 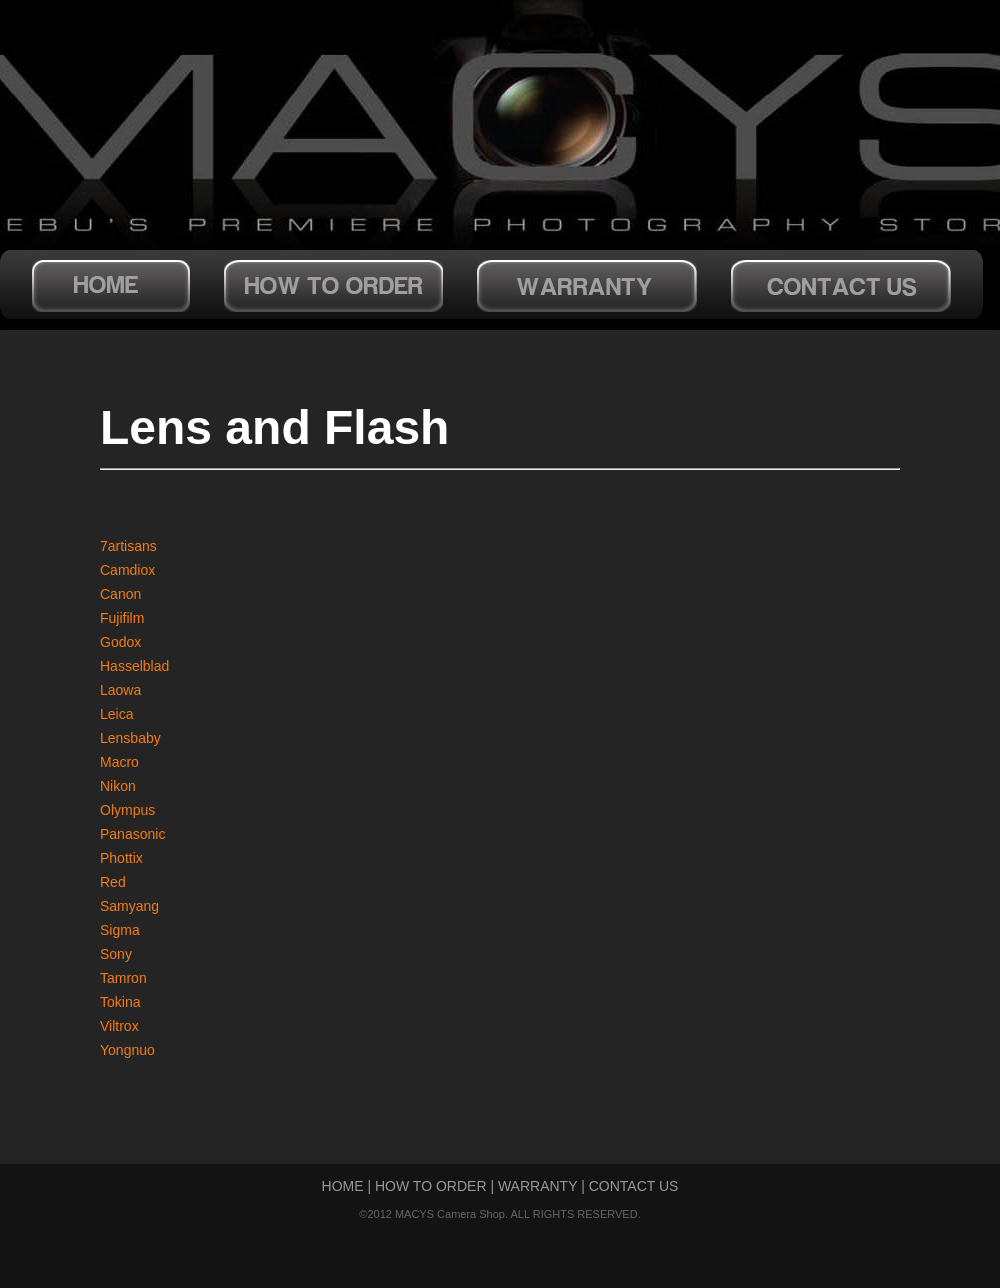 What do you see at coordinates (127, 810) in the screenshot?
I see `Olympus` at bounding box center [127, 810].